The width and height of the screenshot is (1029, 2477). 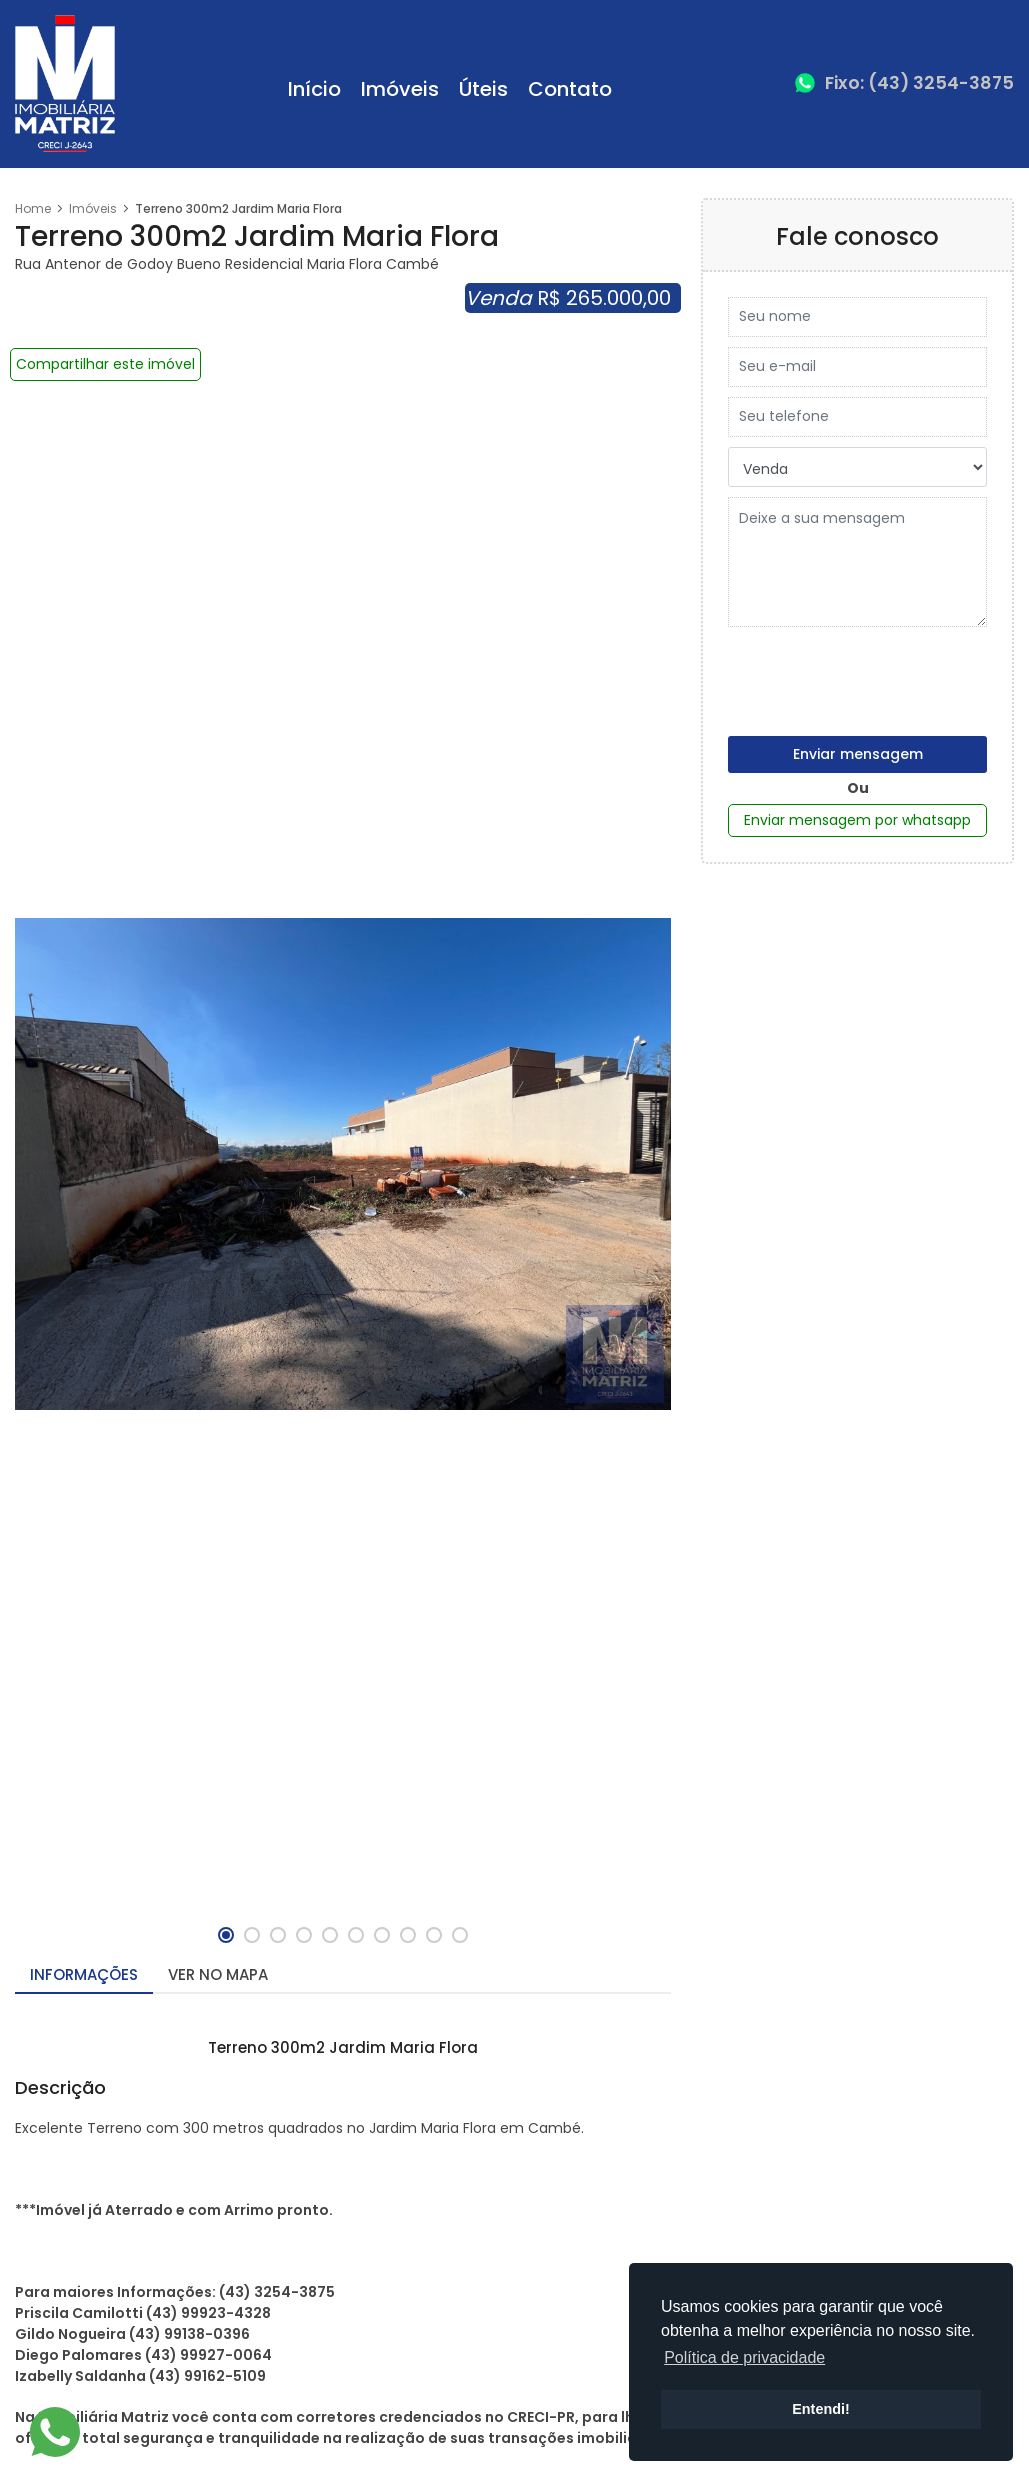 What do you see at coordinates (105, 364) in the screenshot?
I see `Compartilhar este imóvel` at bounding box center [105, 364].